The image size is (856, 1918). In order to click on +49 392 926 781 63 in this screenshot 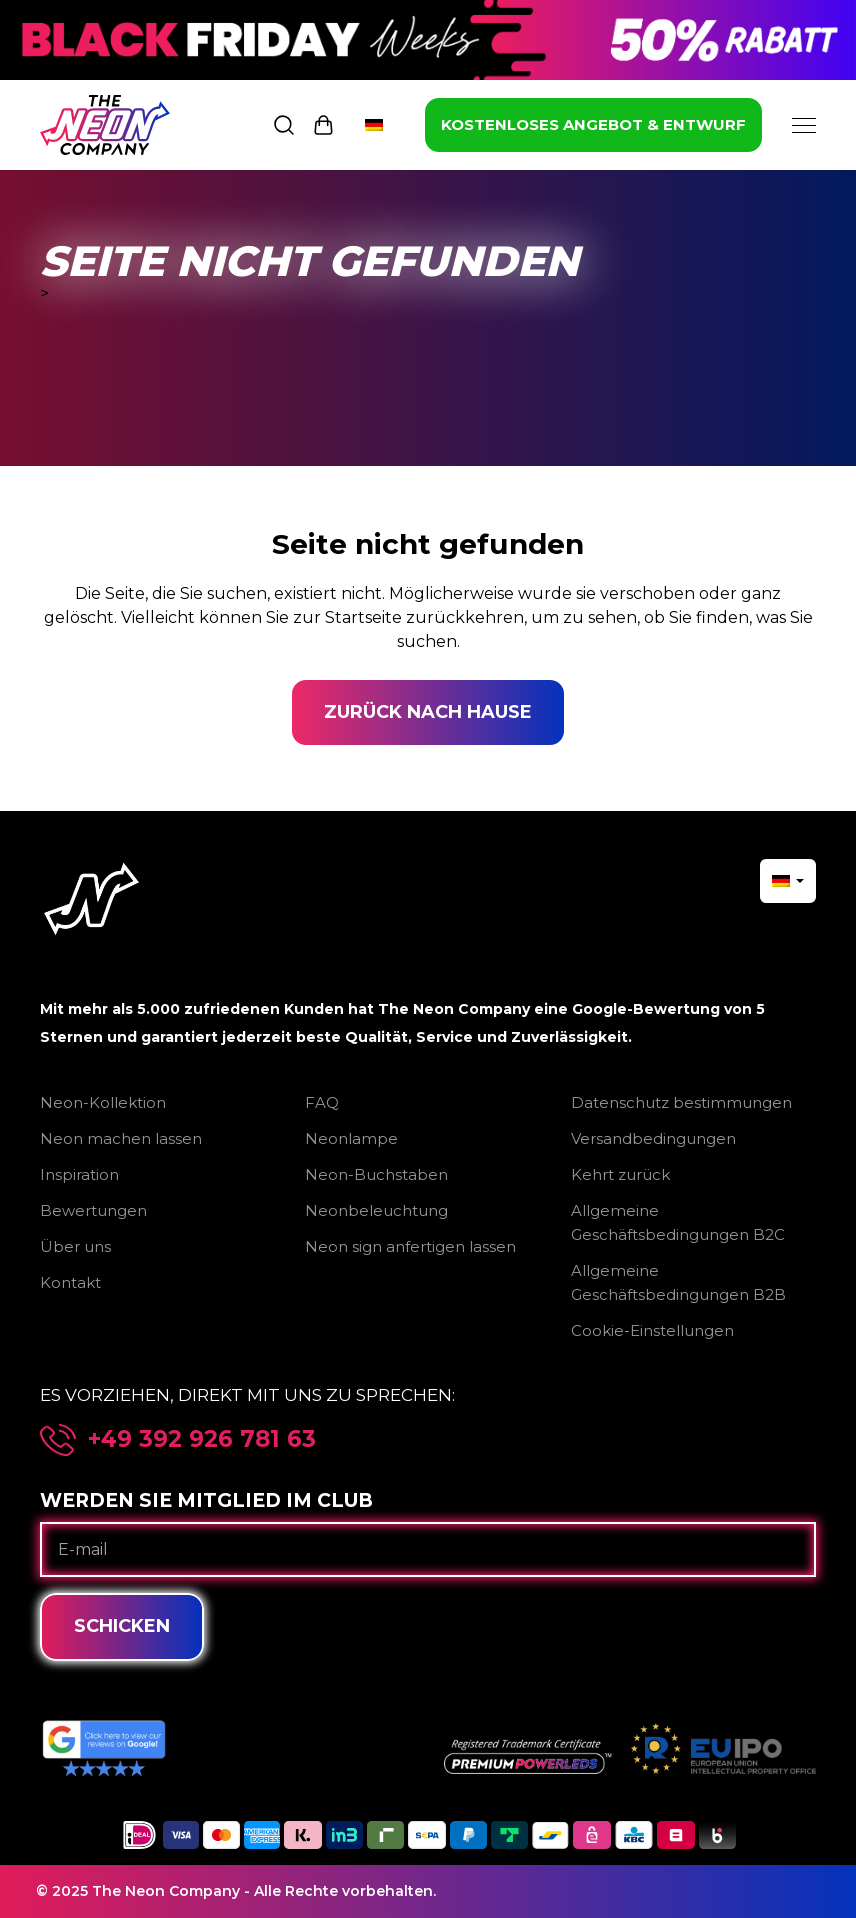, I will do `click(202, 1439)`.